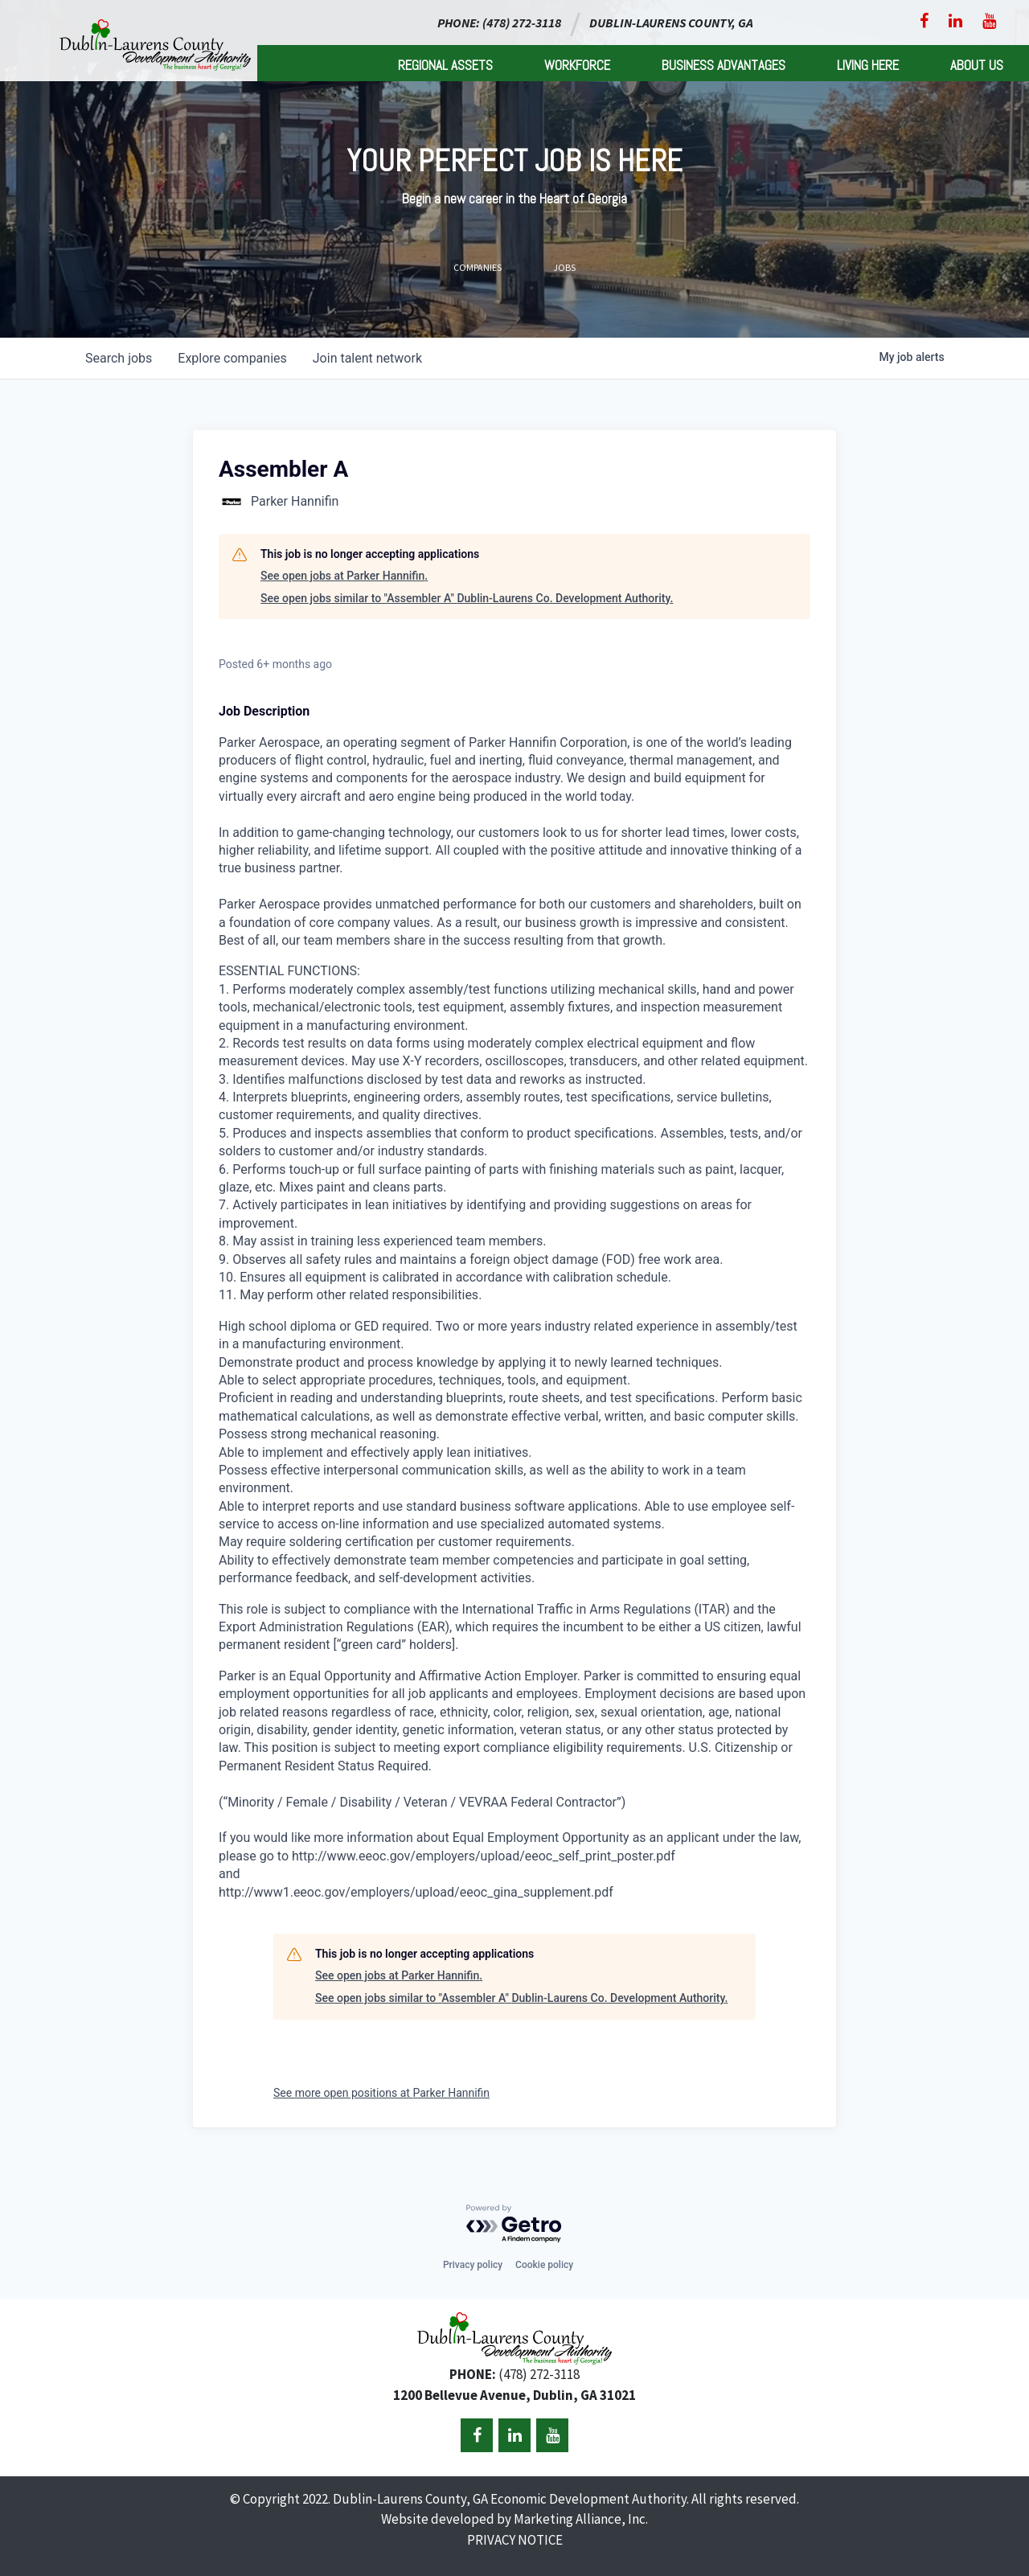 This screenshot has width=1029, height=2576. I want to click on Marketing Alliance, Inc., so click(581, 2519).